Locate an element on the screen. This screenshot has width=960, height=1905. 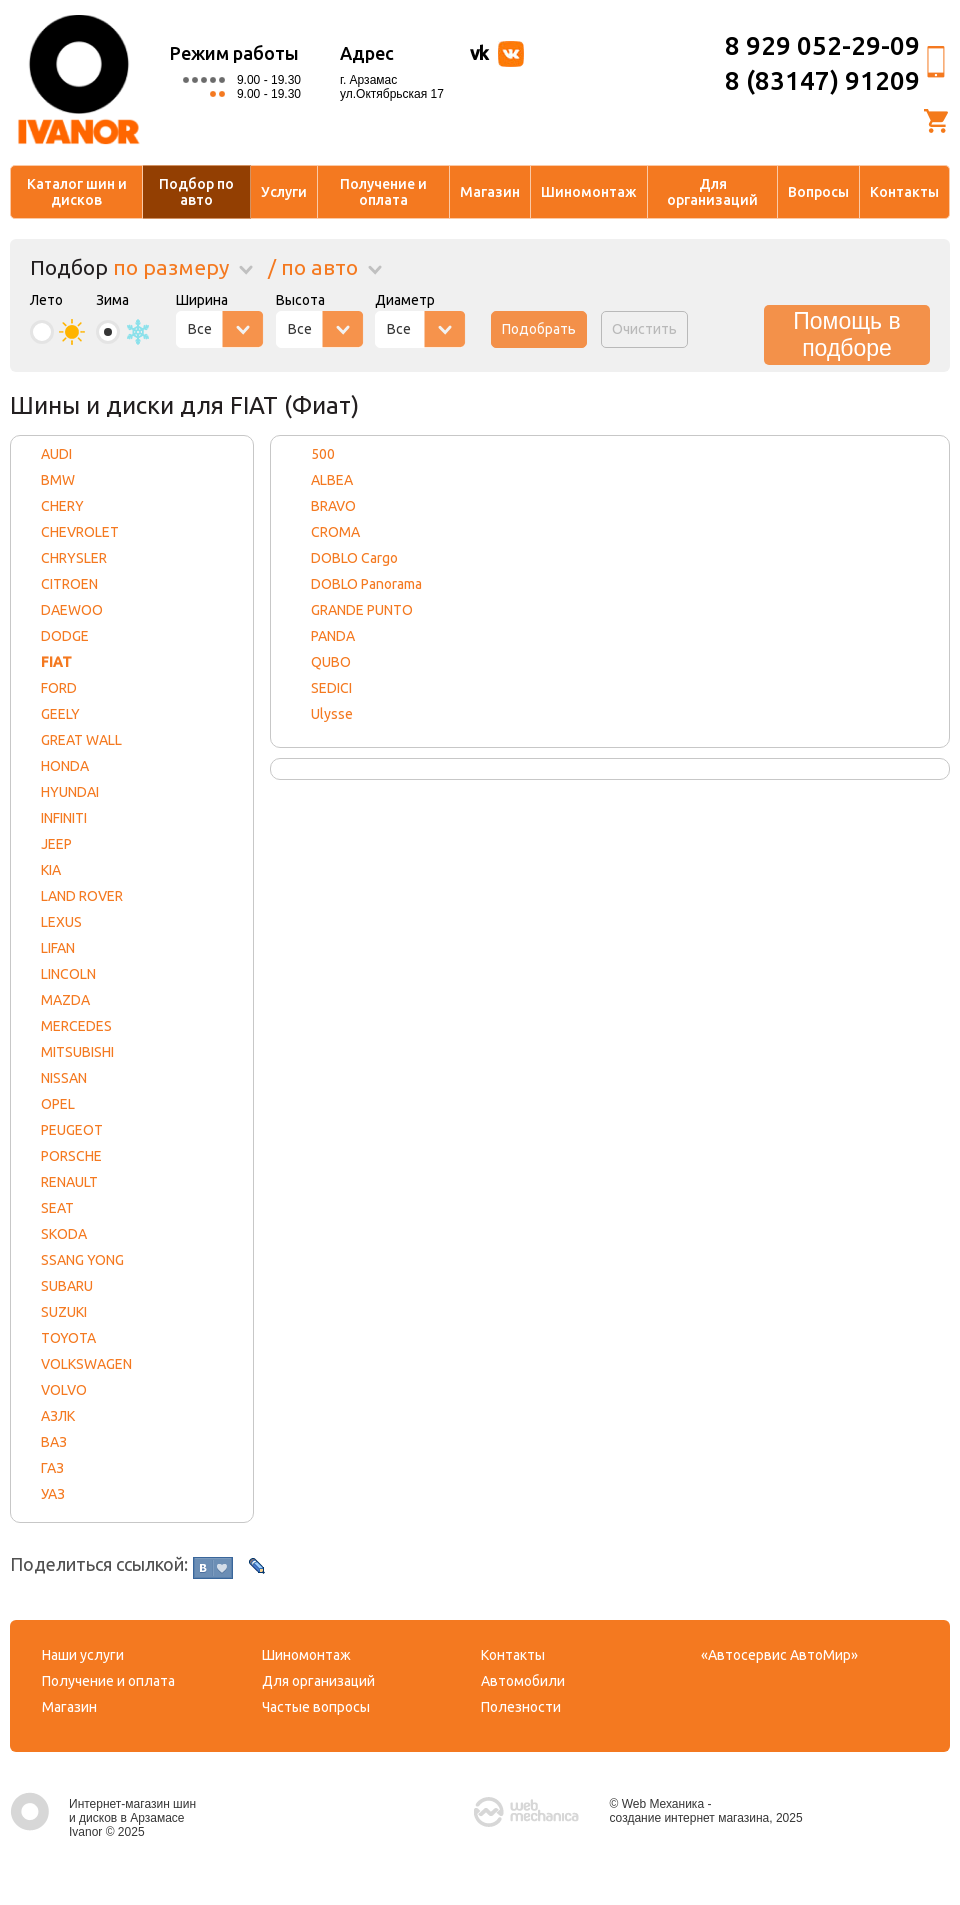
Автомобили is located at coordinates (523, 1681).